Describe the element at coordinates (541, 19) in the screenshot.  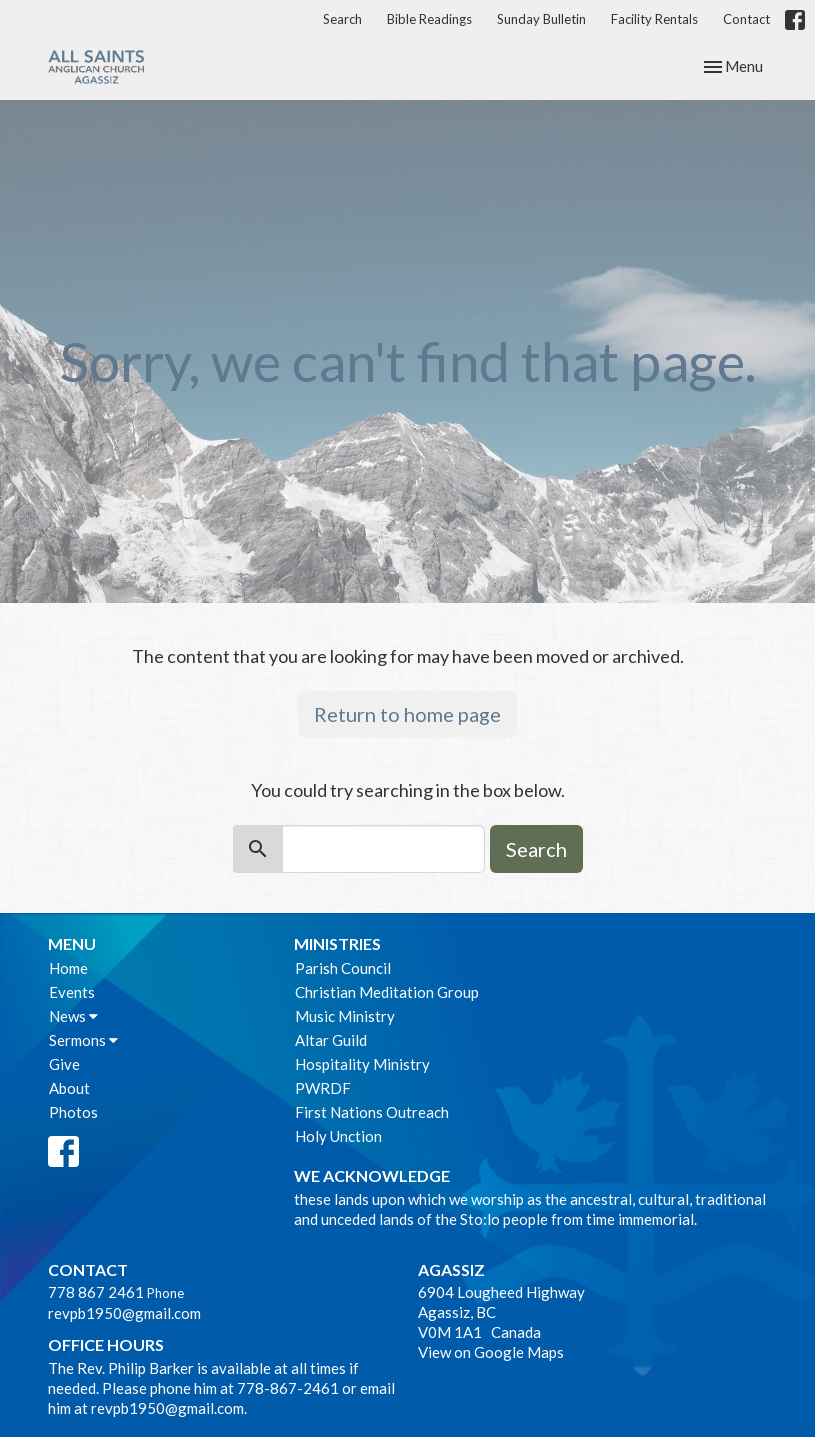
I see `Sunday Bulletin` at that location.